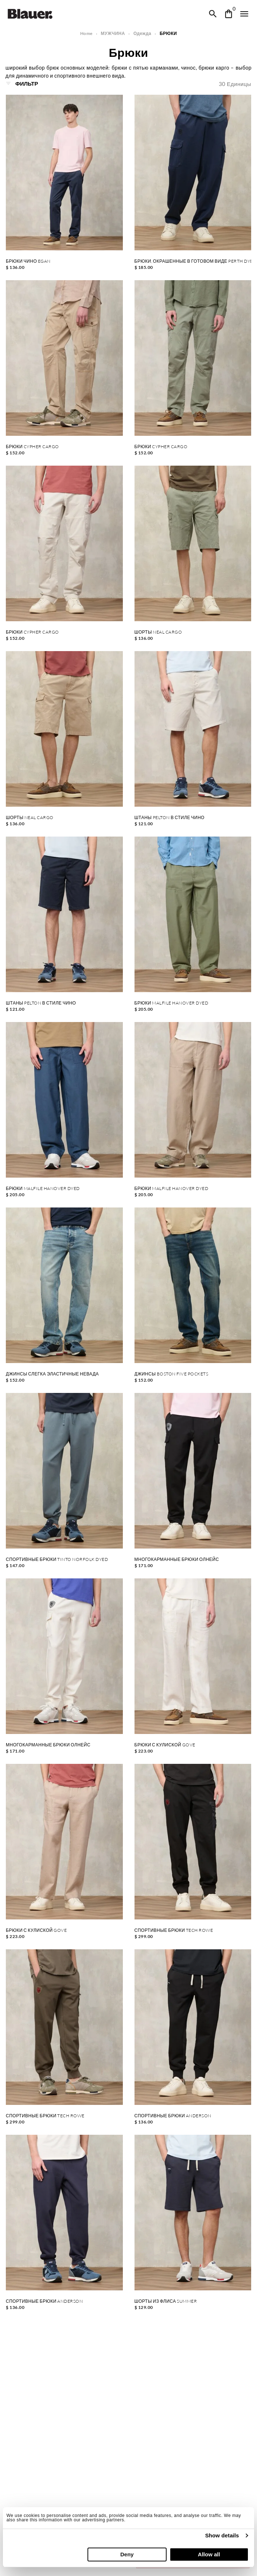  What do you see at coordinates (32, 447) in the screenshot?
I see `БРЮКИ CYPHER CARGO` at bounding box center [32, 447].